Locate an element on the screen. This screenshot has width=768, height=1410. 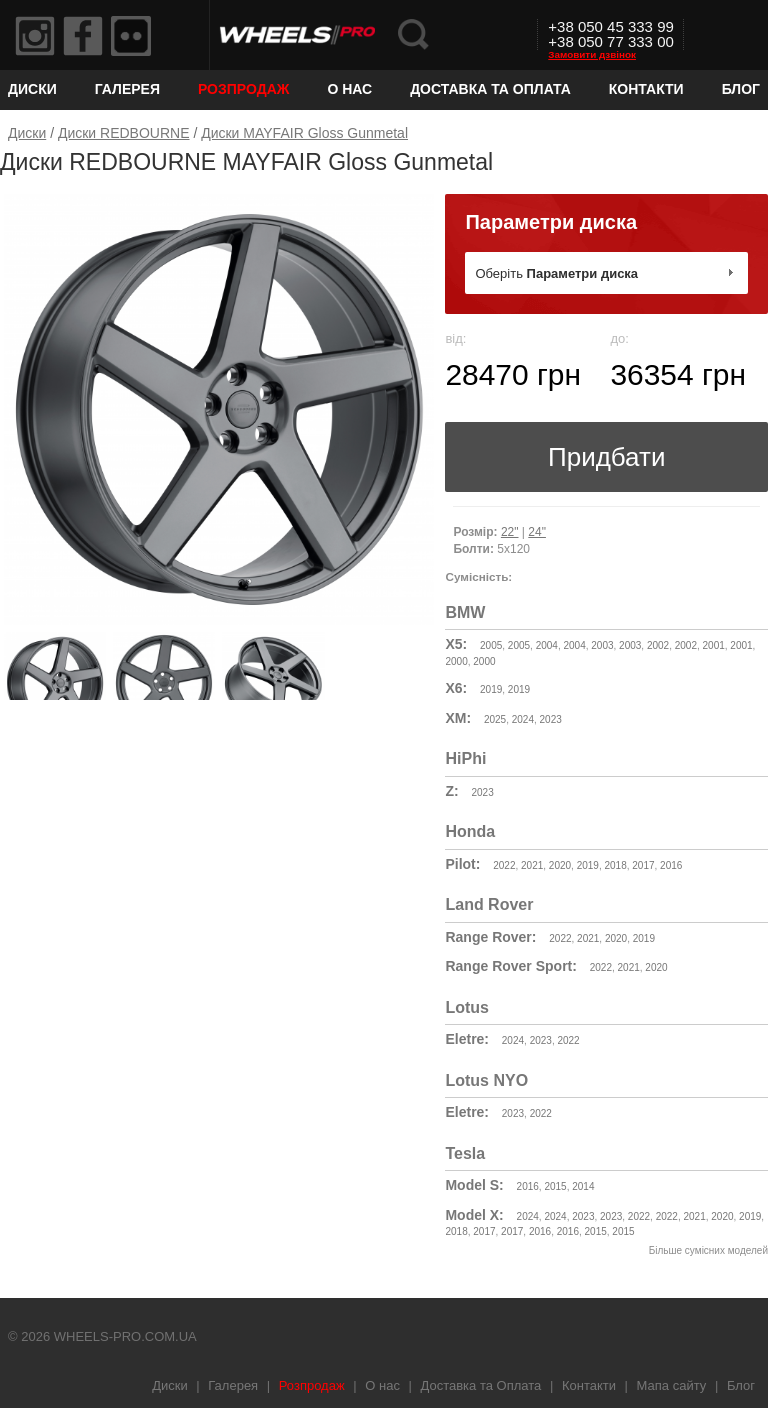
2023 is located at coordinates (551, 719).